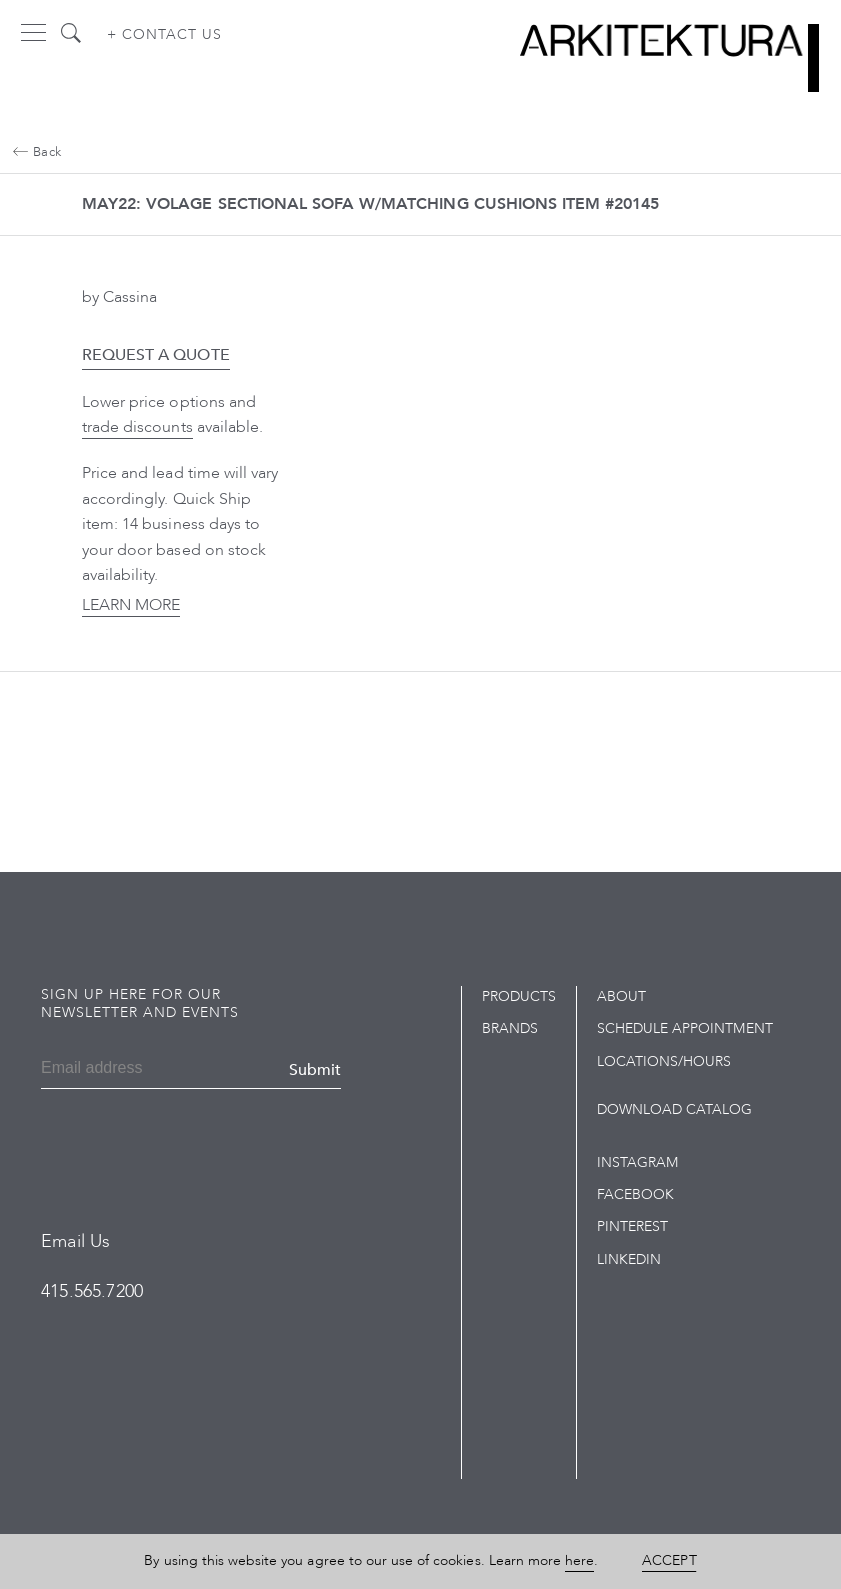 The height and width of the screenshot is (1589, 841). I want to click on Accept, so click(669, 1560).